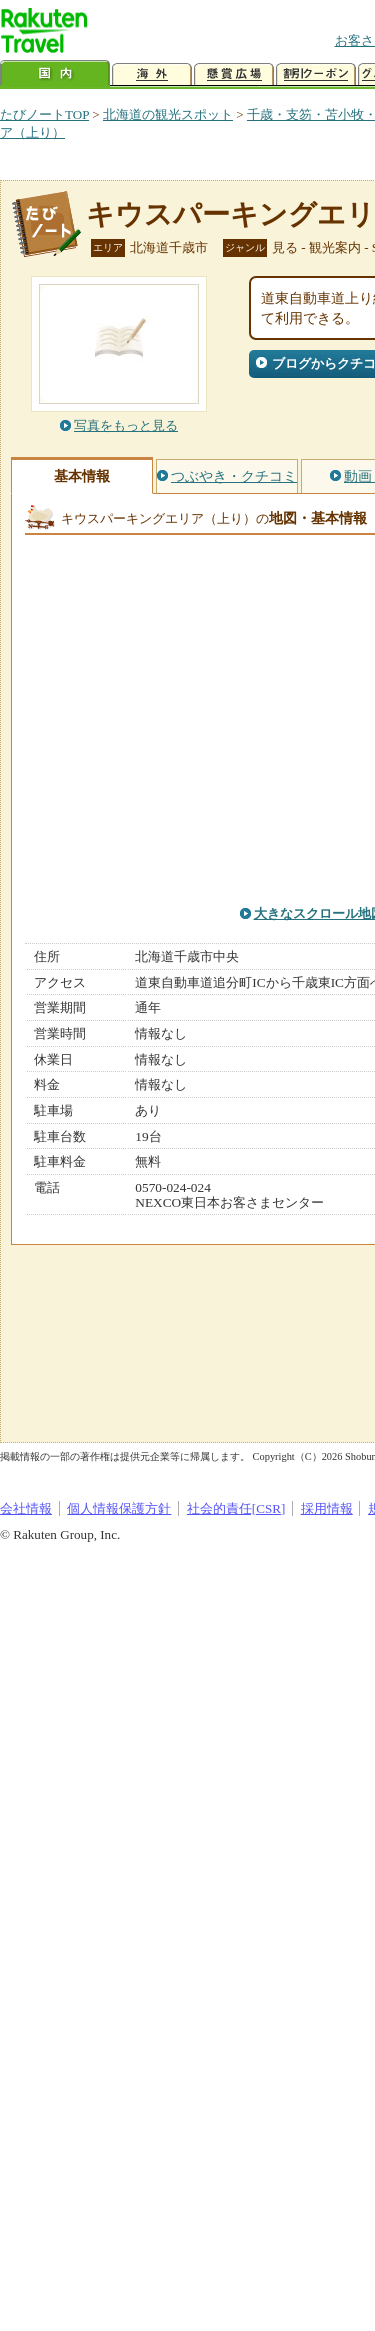 This screenshot has width=375, height=2331. What do you see at coordinates (168, 114) in the screenshot?
I see `北海道の観光スポット` at bounding box center [168, 114].